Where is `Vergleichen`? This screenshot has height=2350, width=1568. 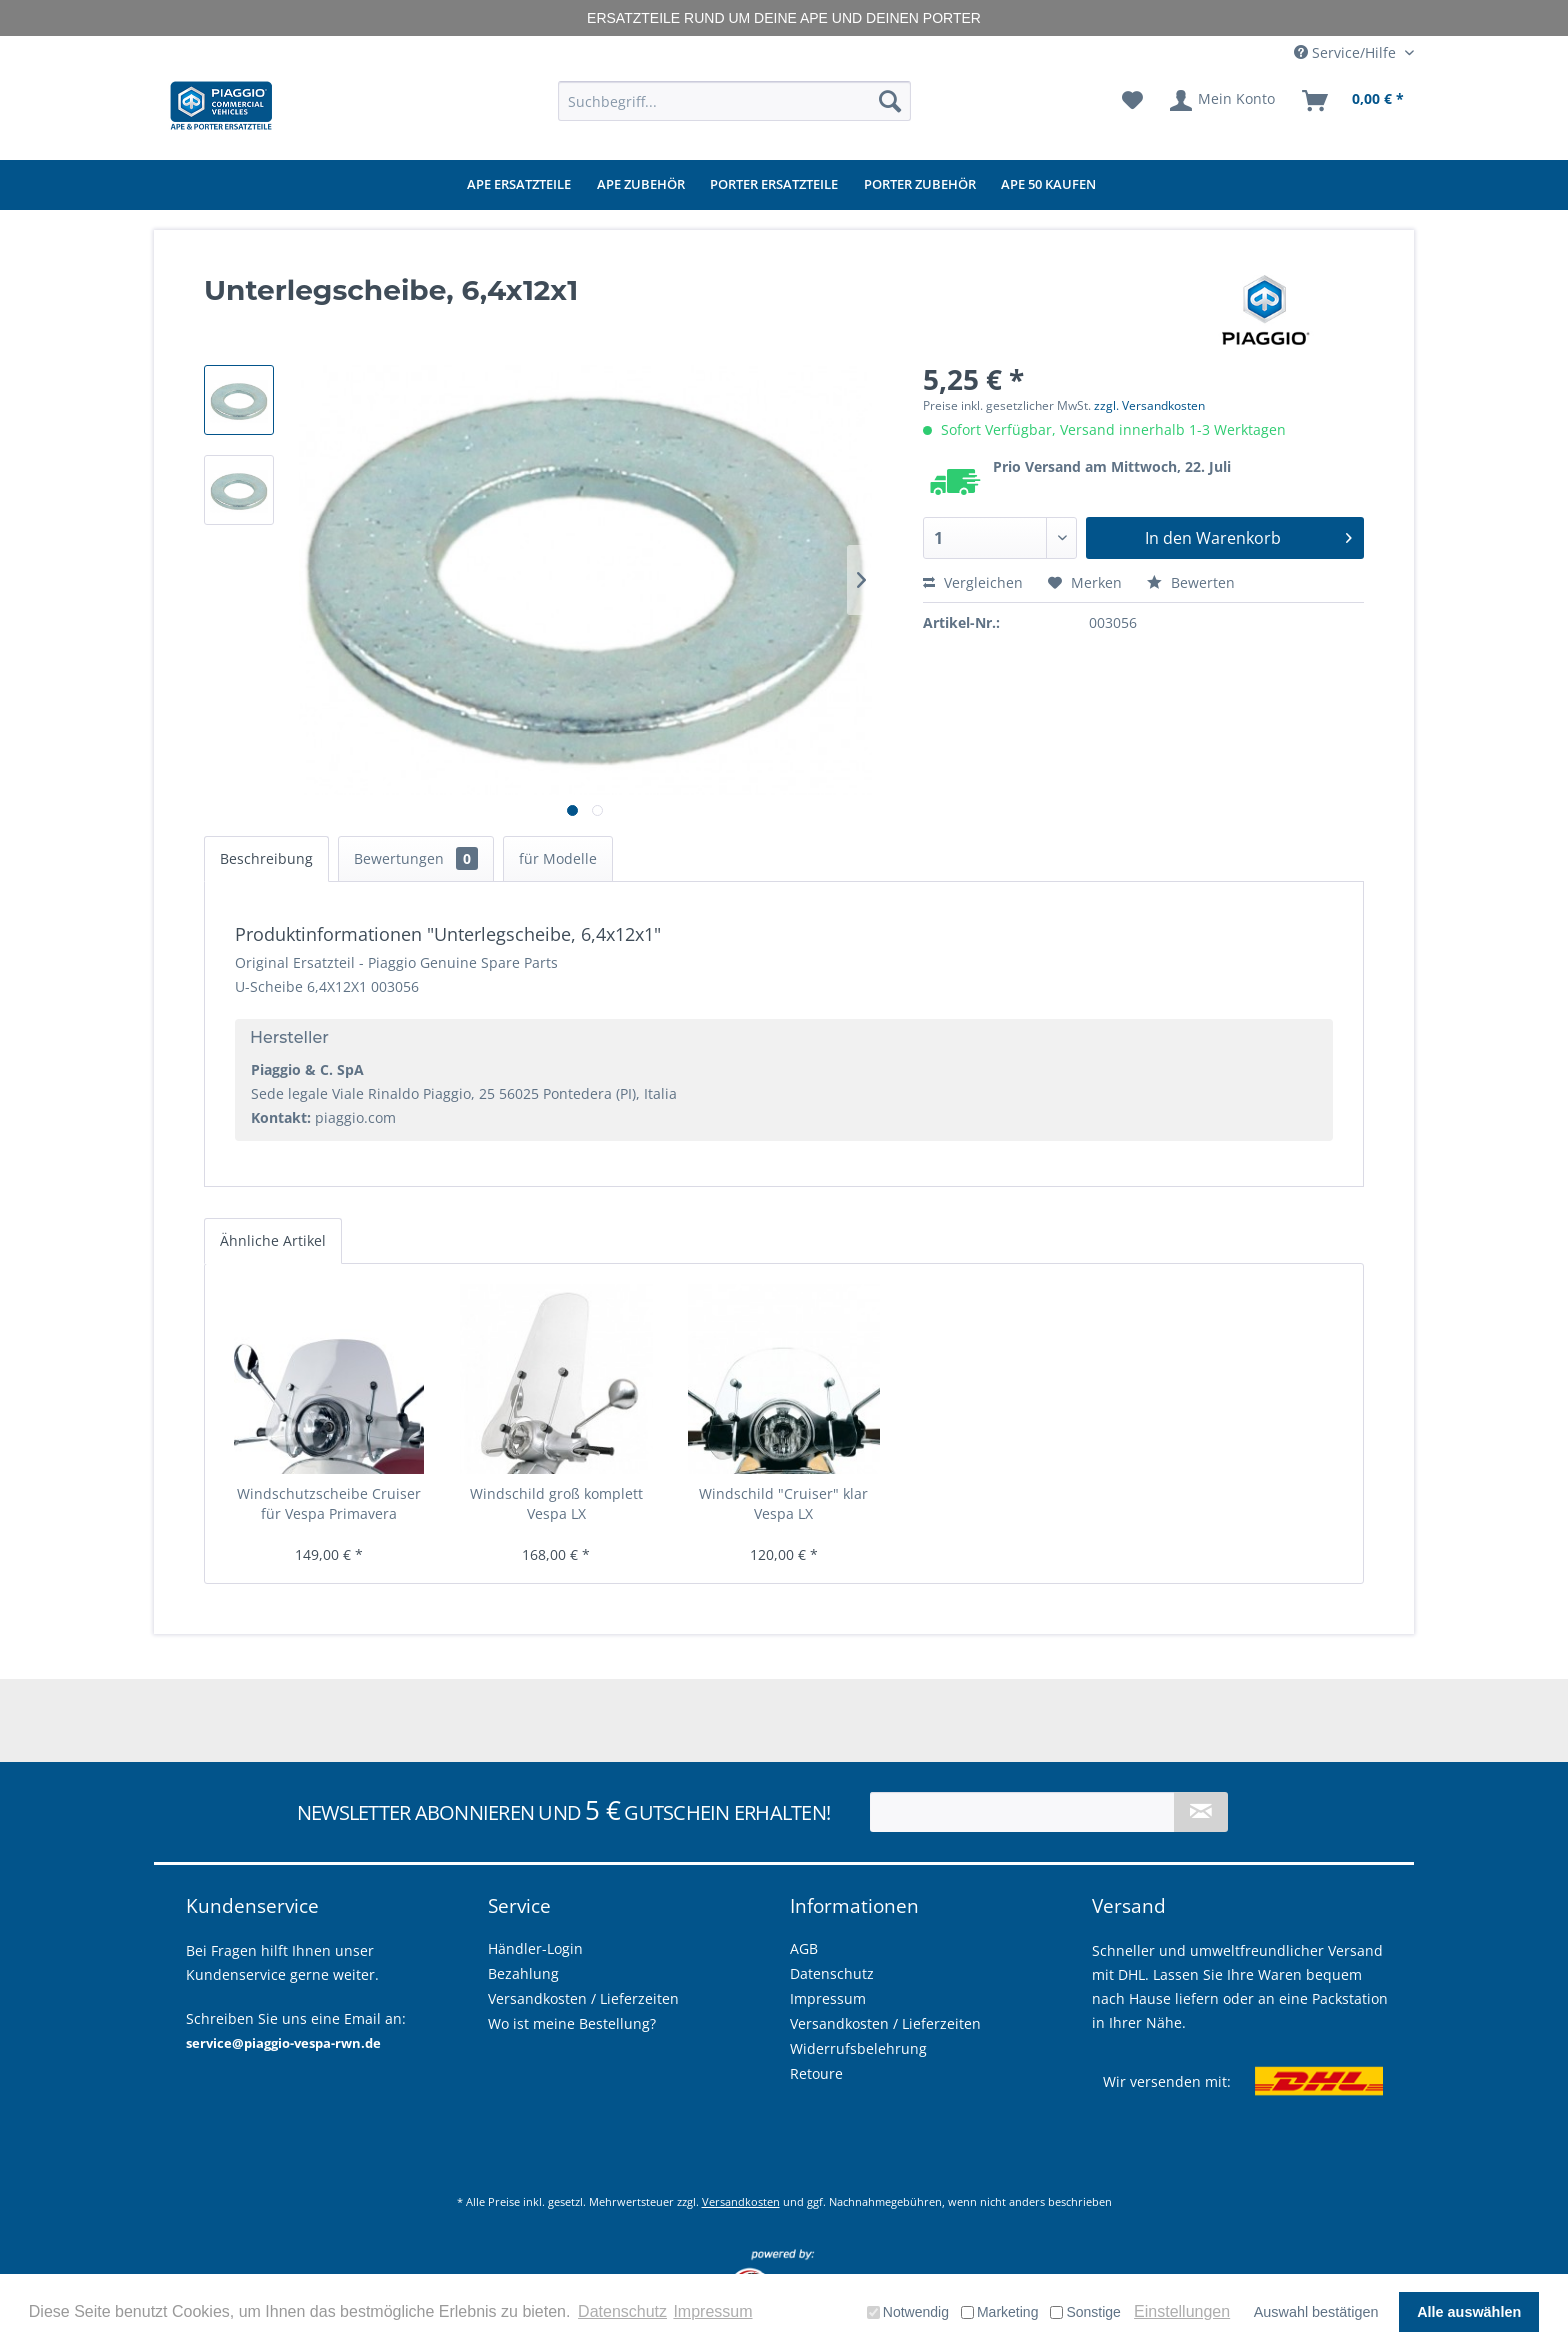 Vergleichen is located at coordinates (973, 582).